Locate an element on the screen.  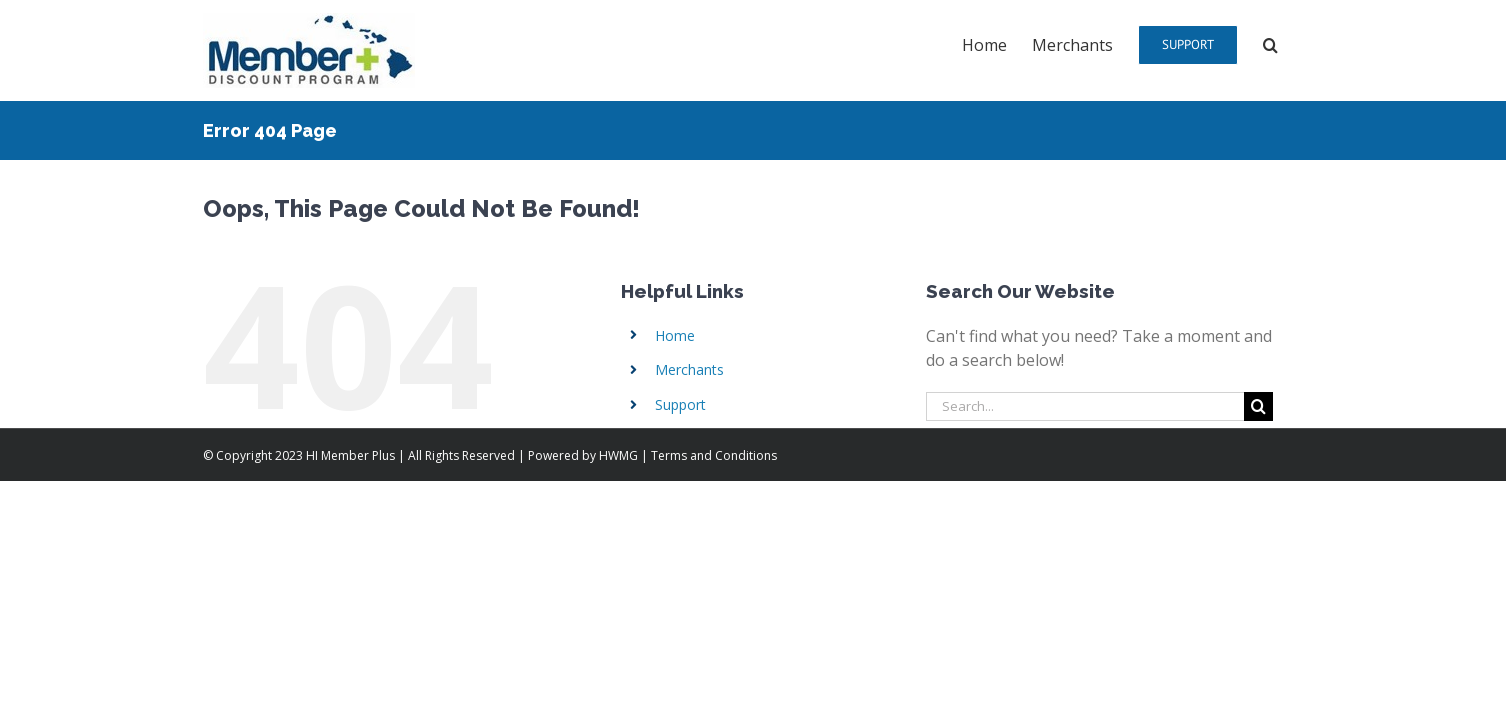
[button] is located at coordinates (1295, 43).